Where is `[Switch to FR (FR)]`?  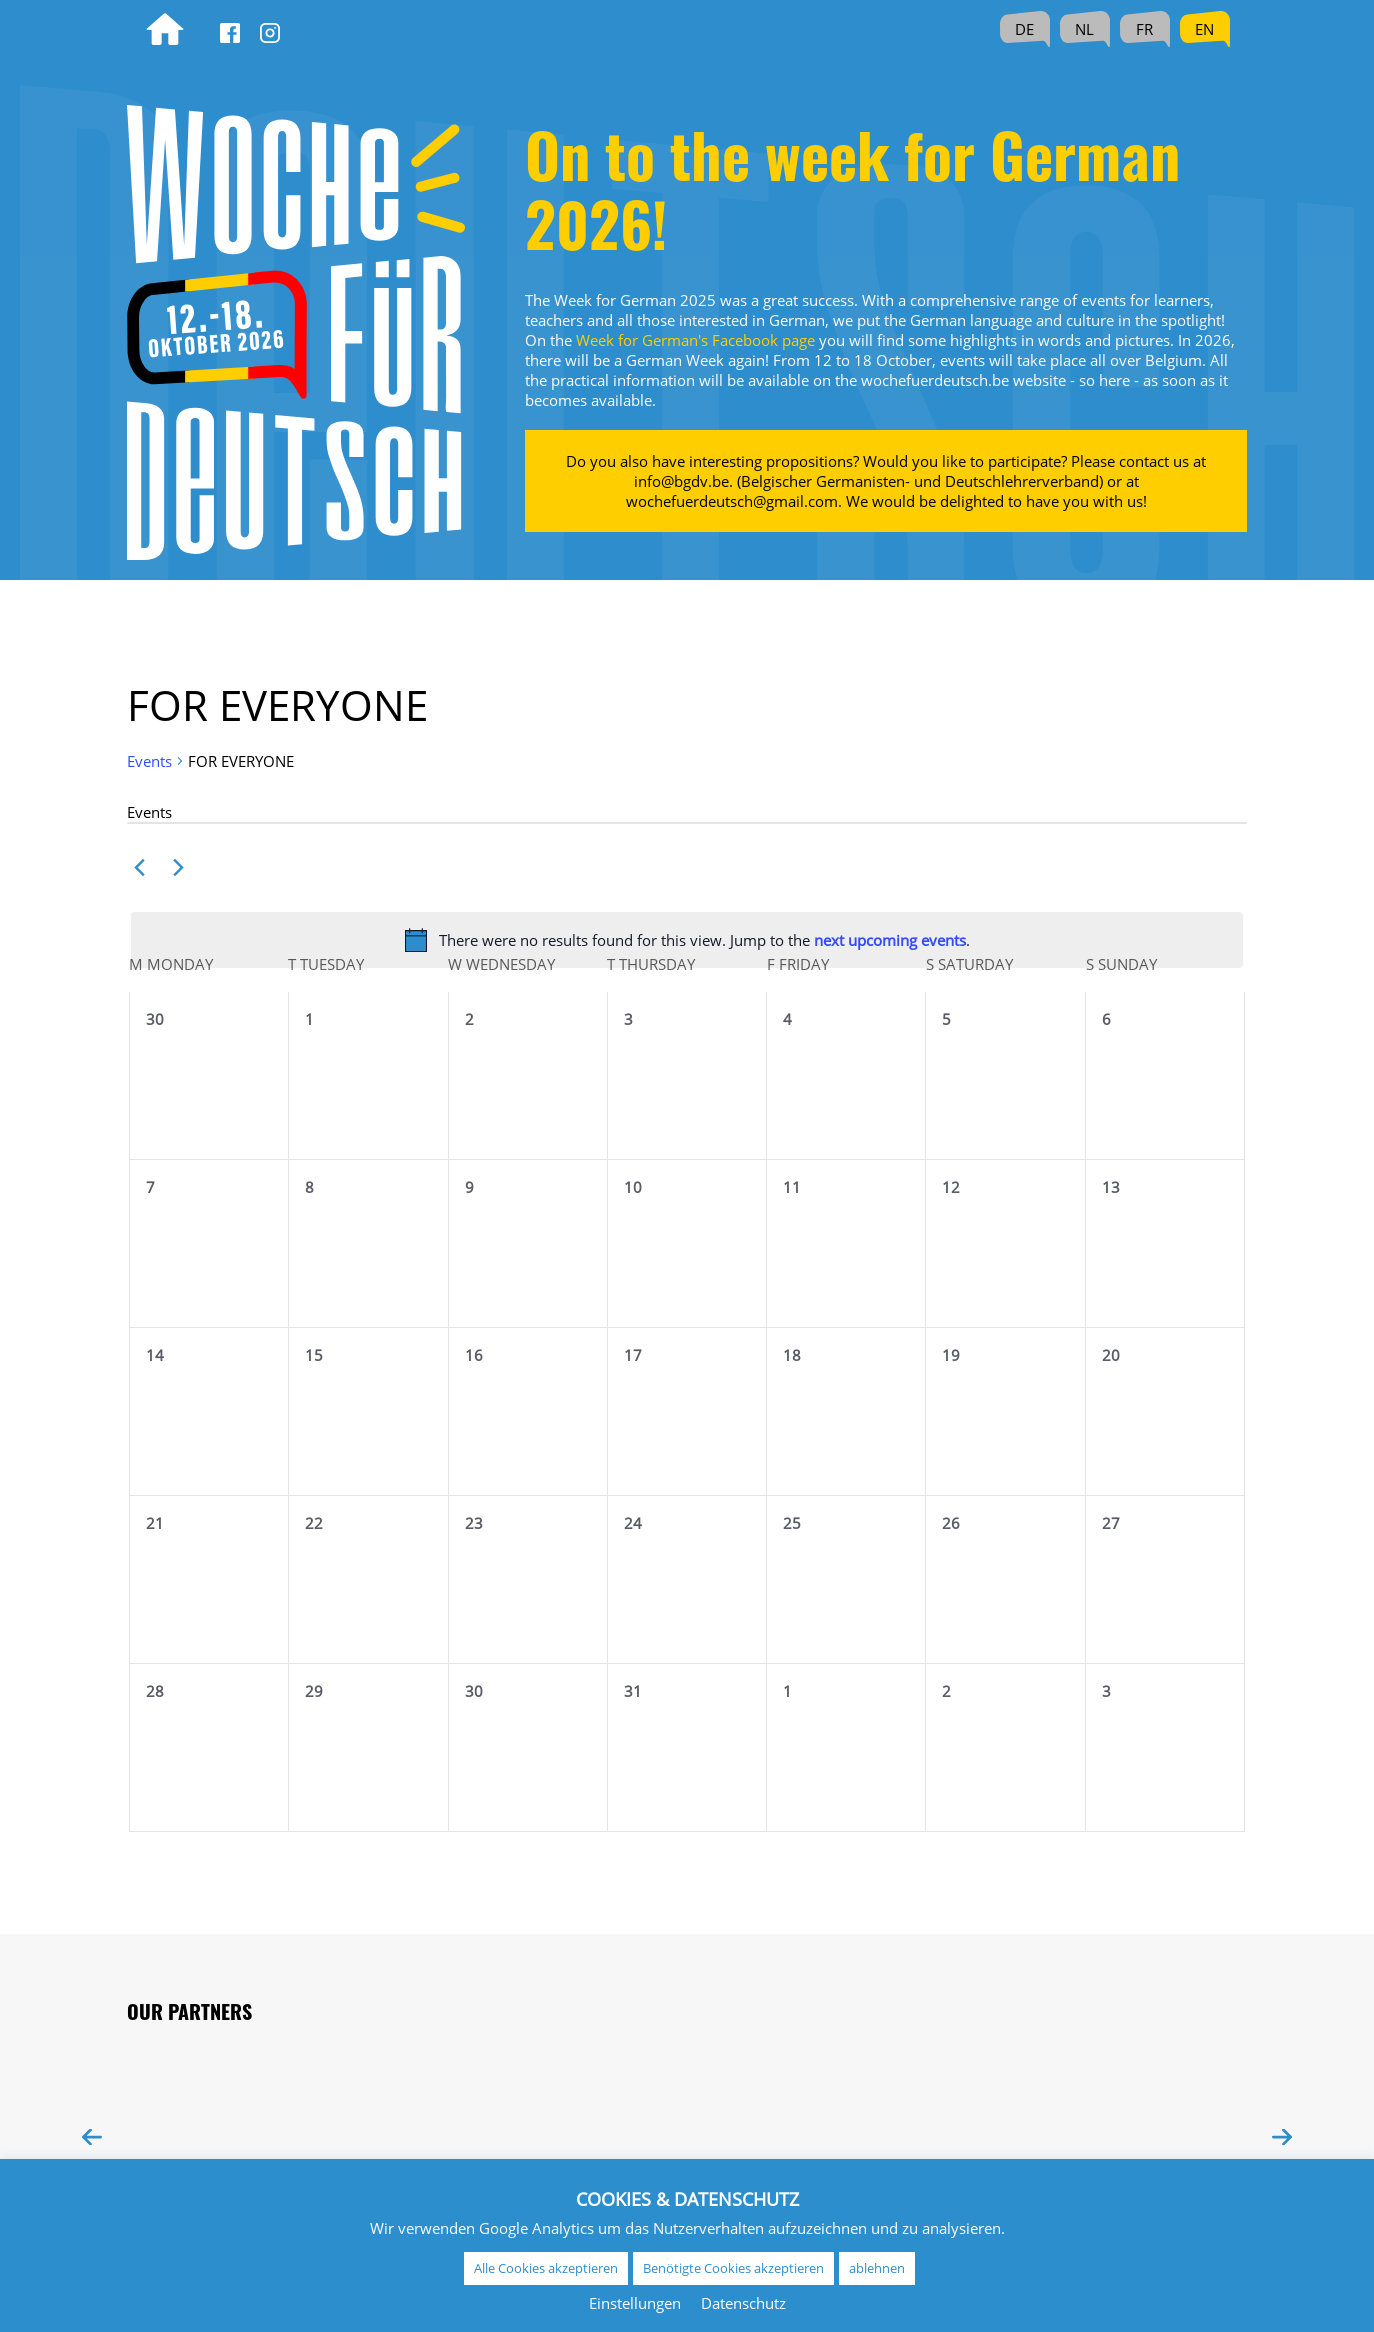
[Switch to FR (FR)] is located at coordinates (1145, 29).